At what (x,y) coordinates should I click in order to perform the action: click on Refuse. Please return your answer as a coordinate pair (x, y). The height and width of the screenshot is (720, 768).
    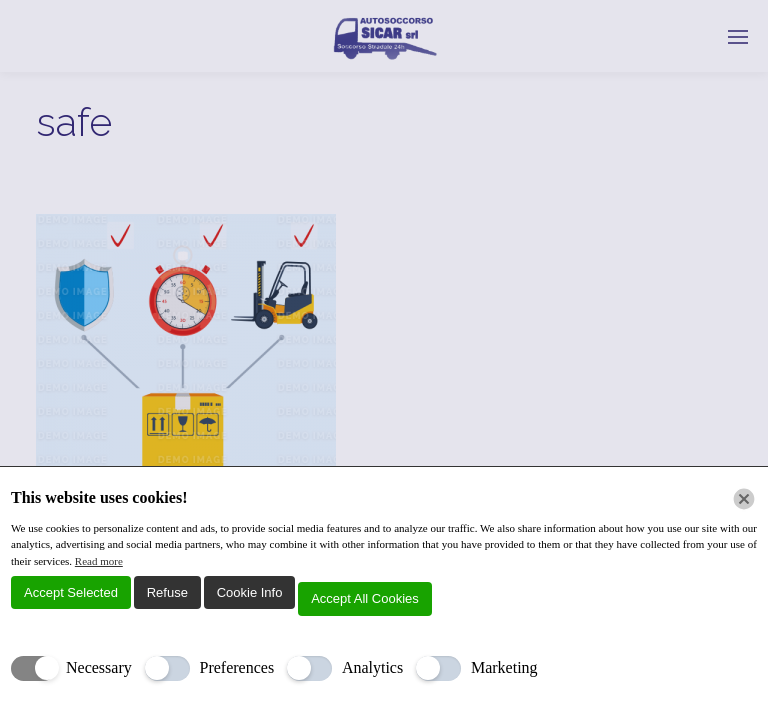
    Looking at the image, I should click on (167, 592).